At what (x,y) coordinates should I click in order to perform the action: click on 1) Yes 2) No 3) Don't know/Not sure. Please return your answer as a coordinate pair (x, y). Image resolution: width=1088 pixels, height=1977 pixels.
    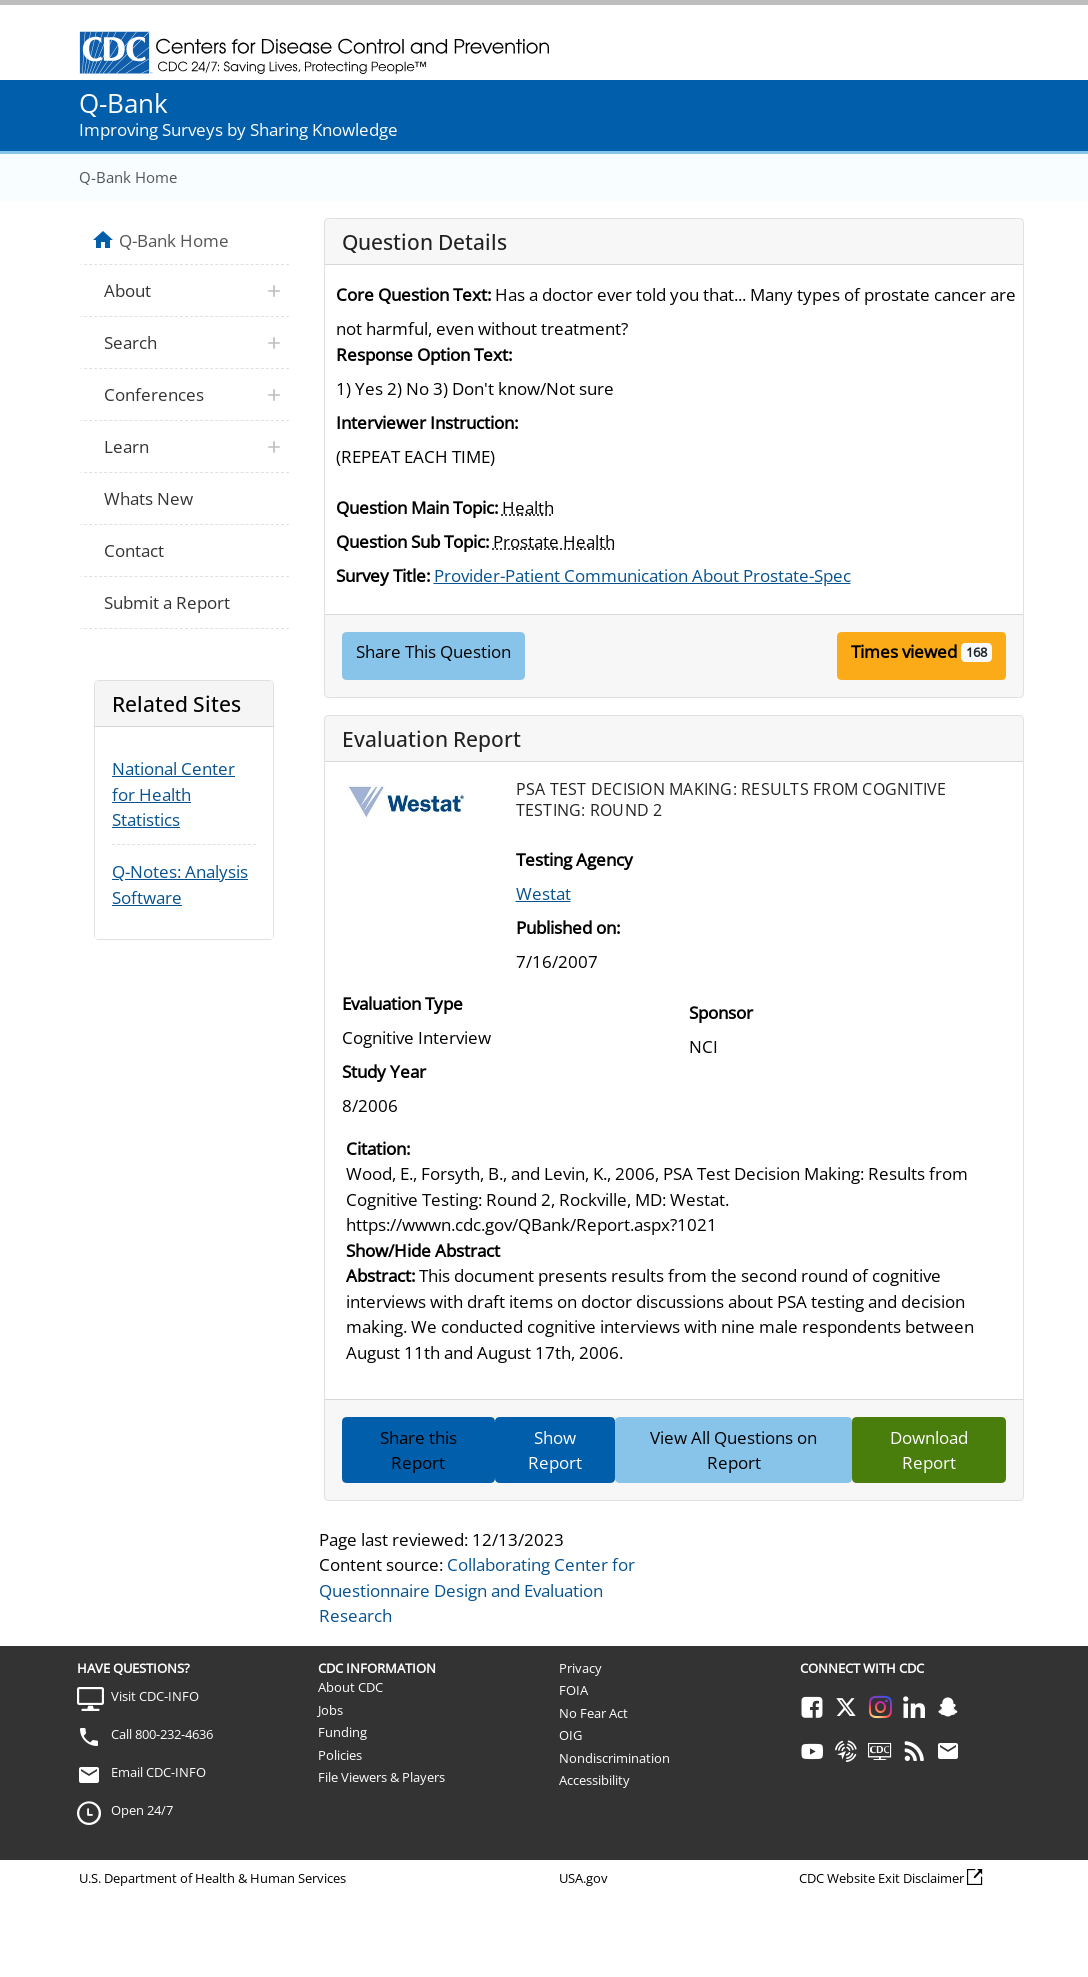
    Looking at the image, I should click on (475, 388).